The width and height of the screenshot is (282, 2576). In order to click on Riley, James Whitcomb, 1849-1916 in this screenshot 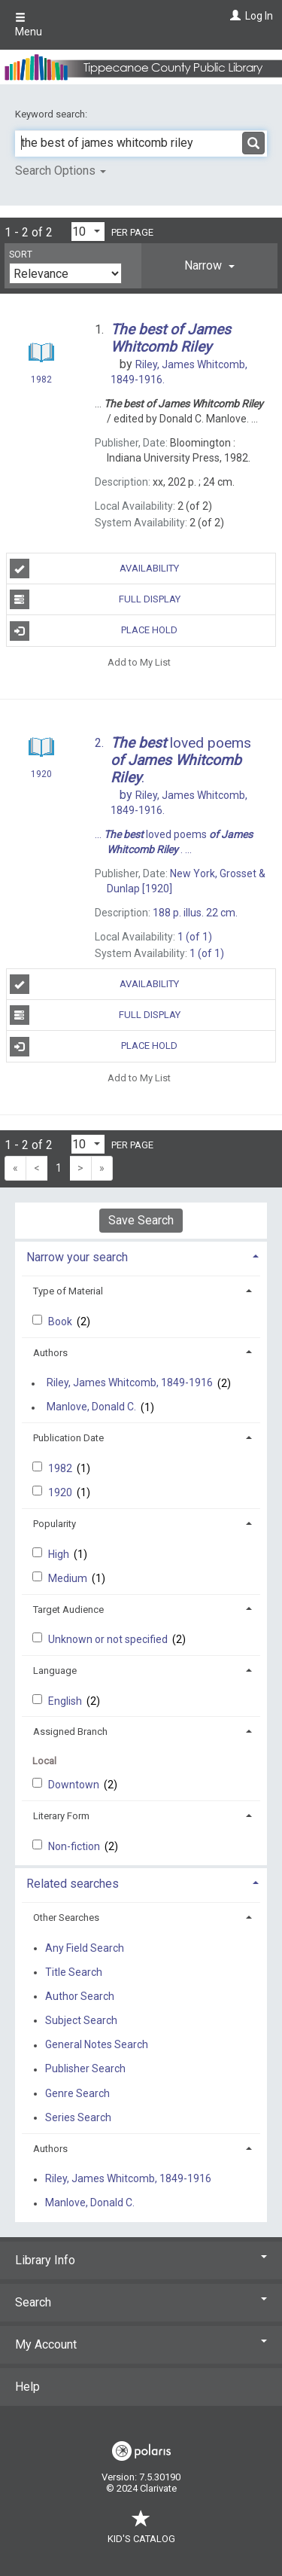, I will do `click(130, 1383)`.